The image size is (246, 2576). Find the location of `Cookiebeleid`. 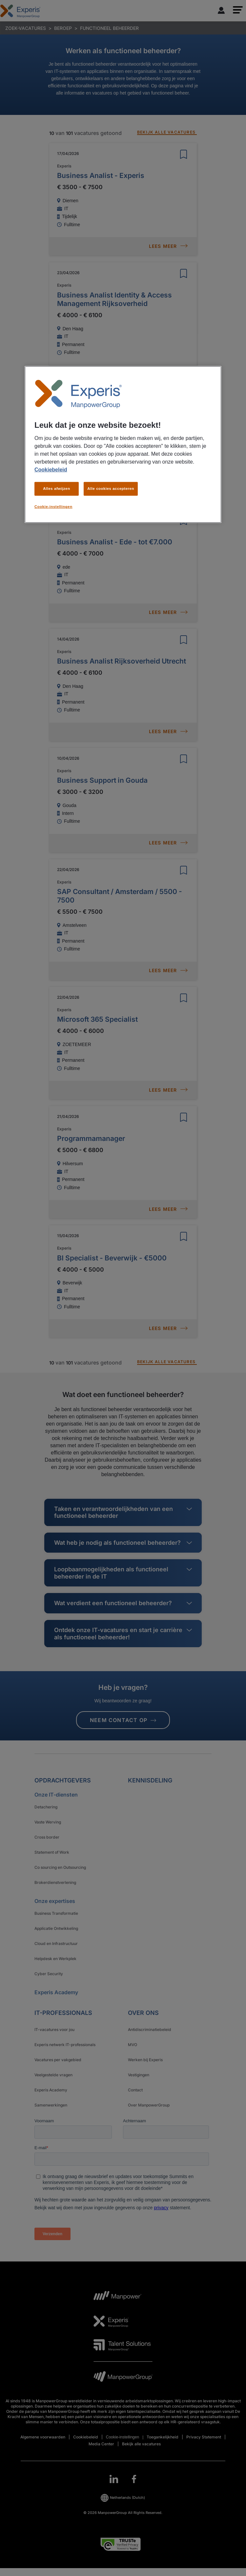

Cookiebeleid is located at coordinates (50, 469).